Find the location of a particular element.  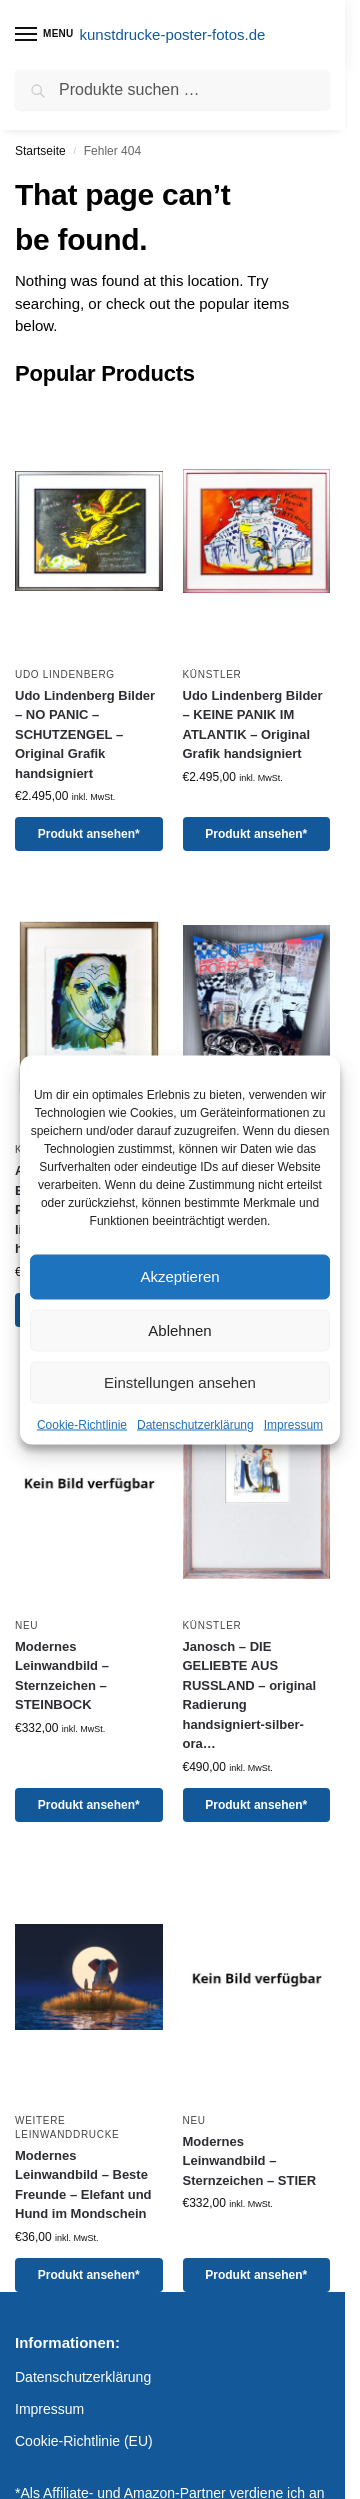

Modernes Leinwandbild – Beste Freunde – Elefant und Hund im Mondschein is located at coordinates (83, 2185).